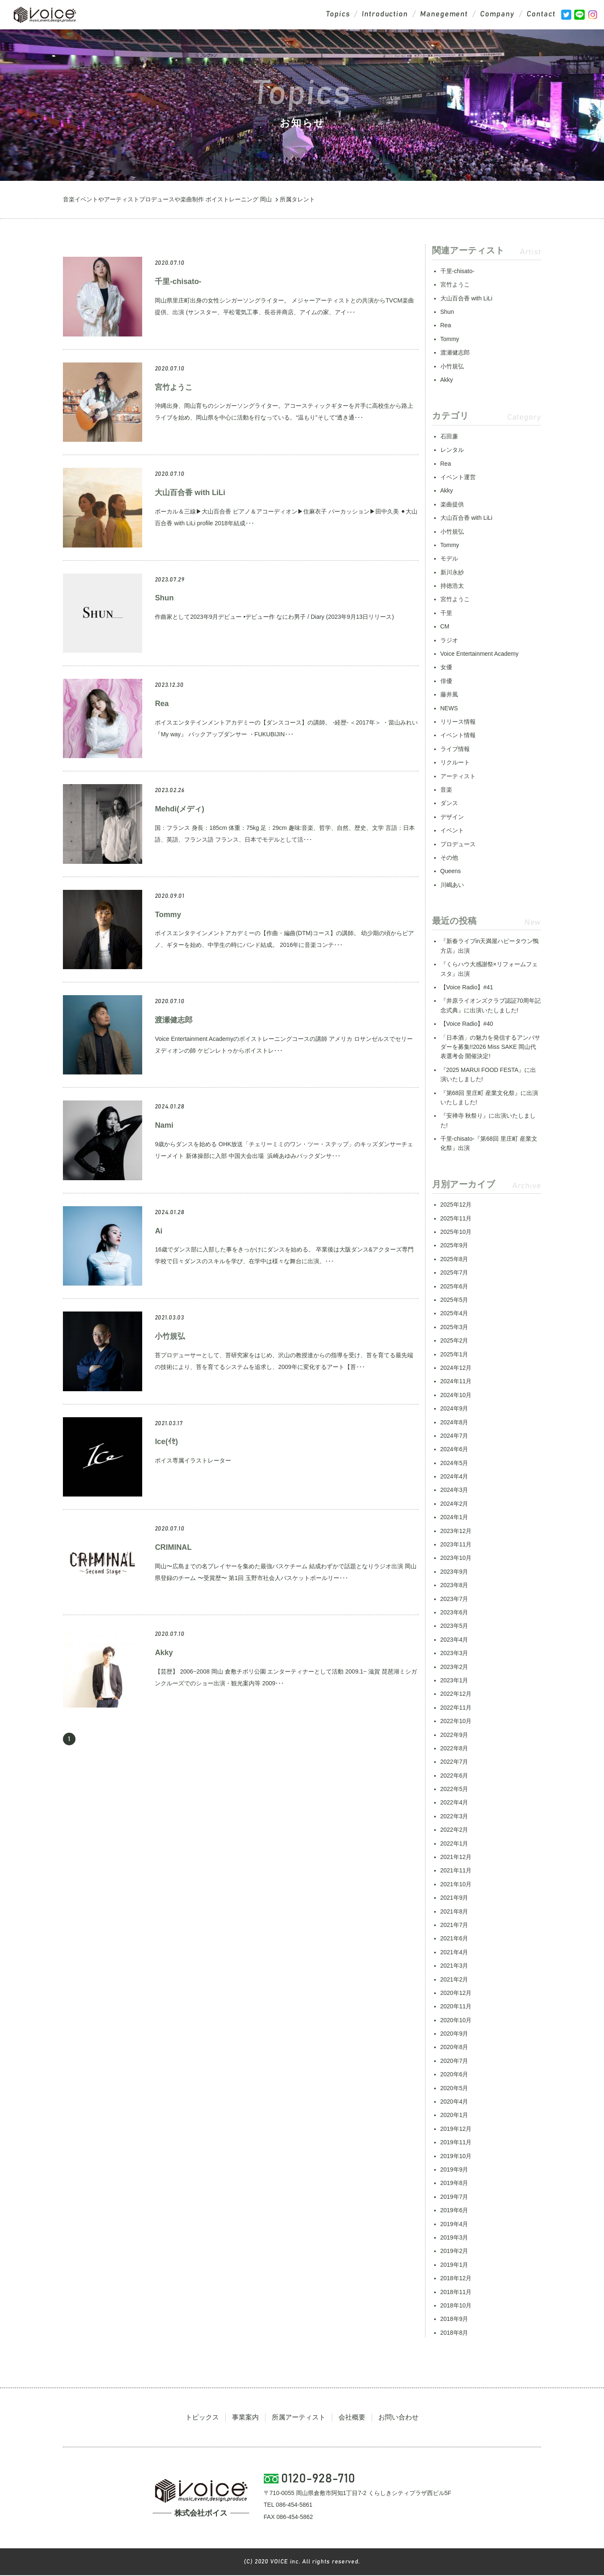 This screenshot has width=604, height=2576. Describe the element at coordinates (164, 1653) in the screenshot. I see `Akky` at that location.